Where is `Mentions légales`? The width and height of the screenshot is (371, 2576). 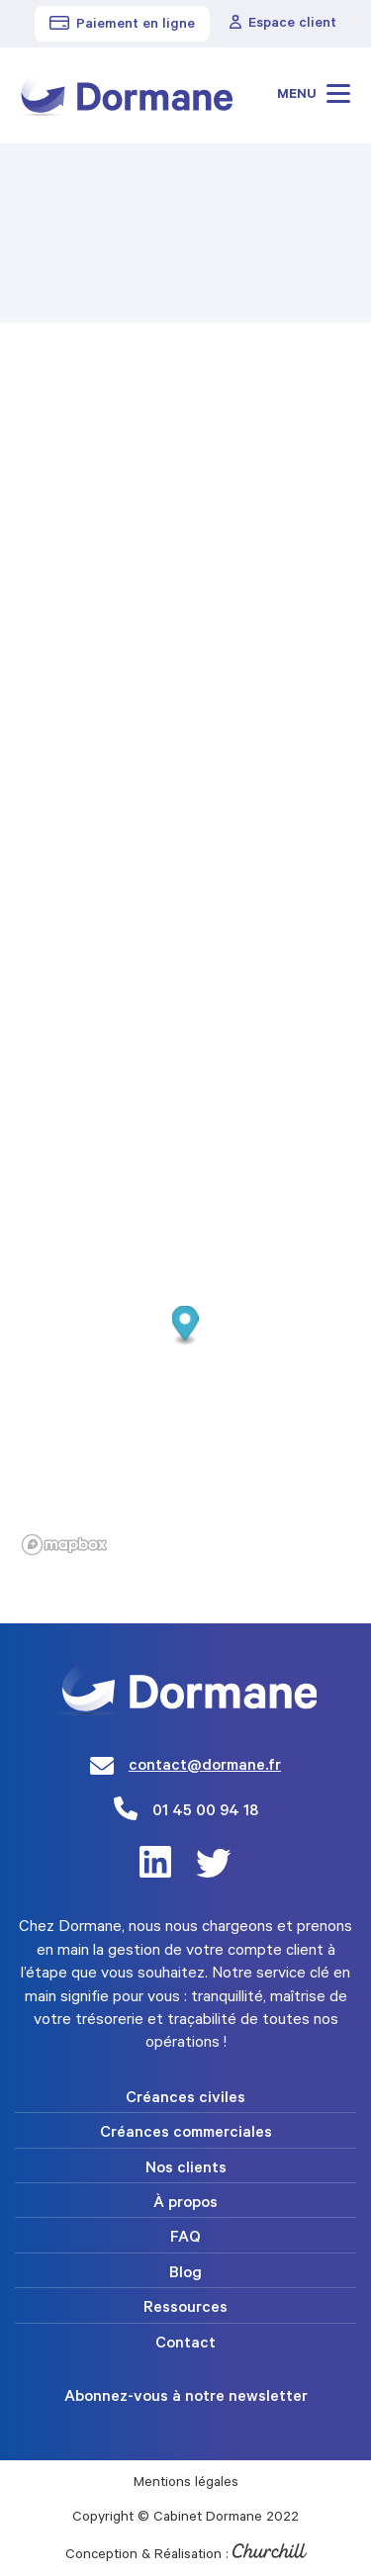
Mentions légales is located at coordinates (186, 2484).